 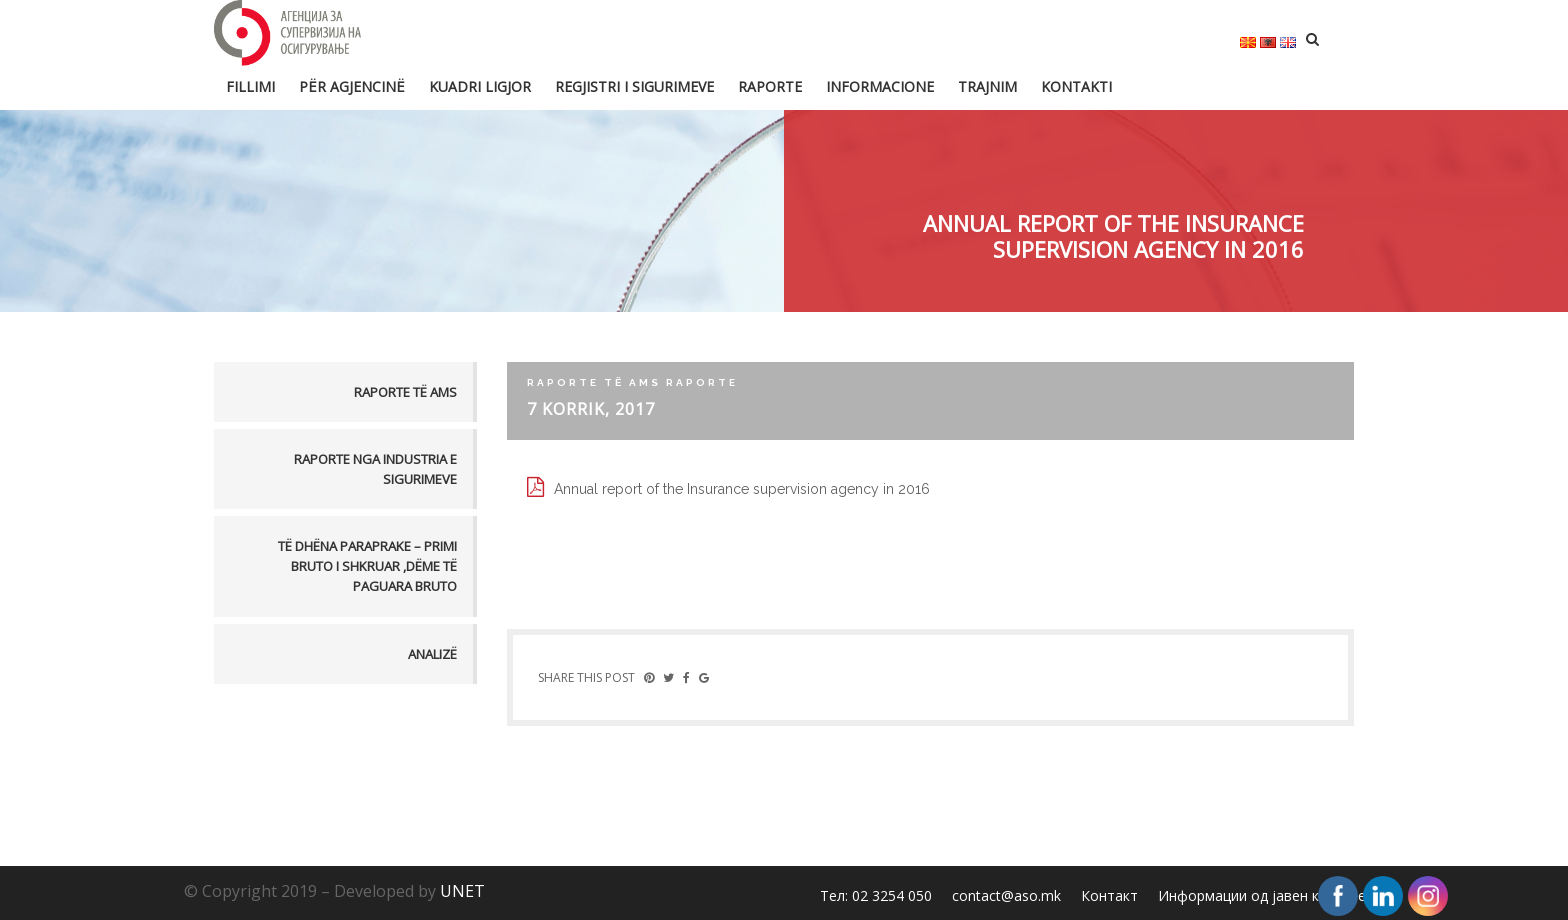 I want to click on FILLIMI, so click(x=250, y=86).